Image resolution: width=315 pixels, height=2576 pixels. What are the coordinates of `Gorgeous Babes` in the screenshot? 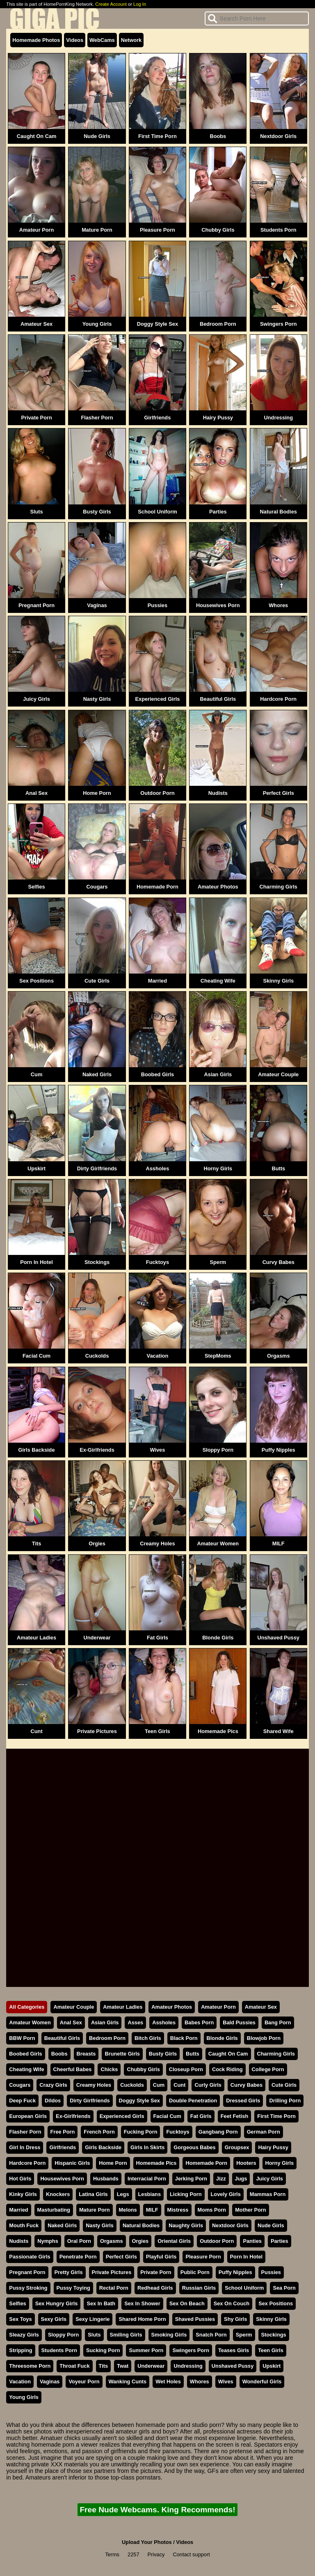 It's located at (194, 2147).